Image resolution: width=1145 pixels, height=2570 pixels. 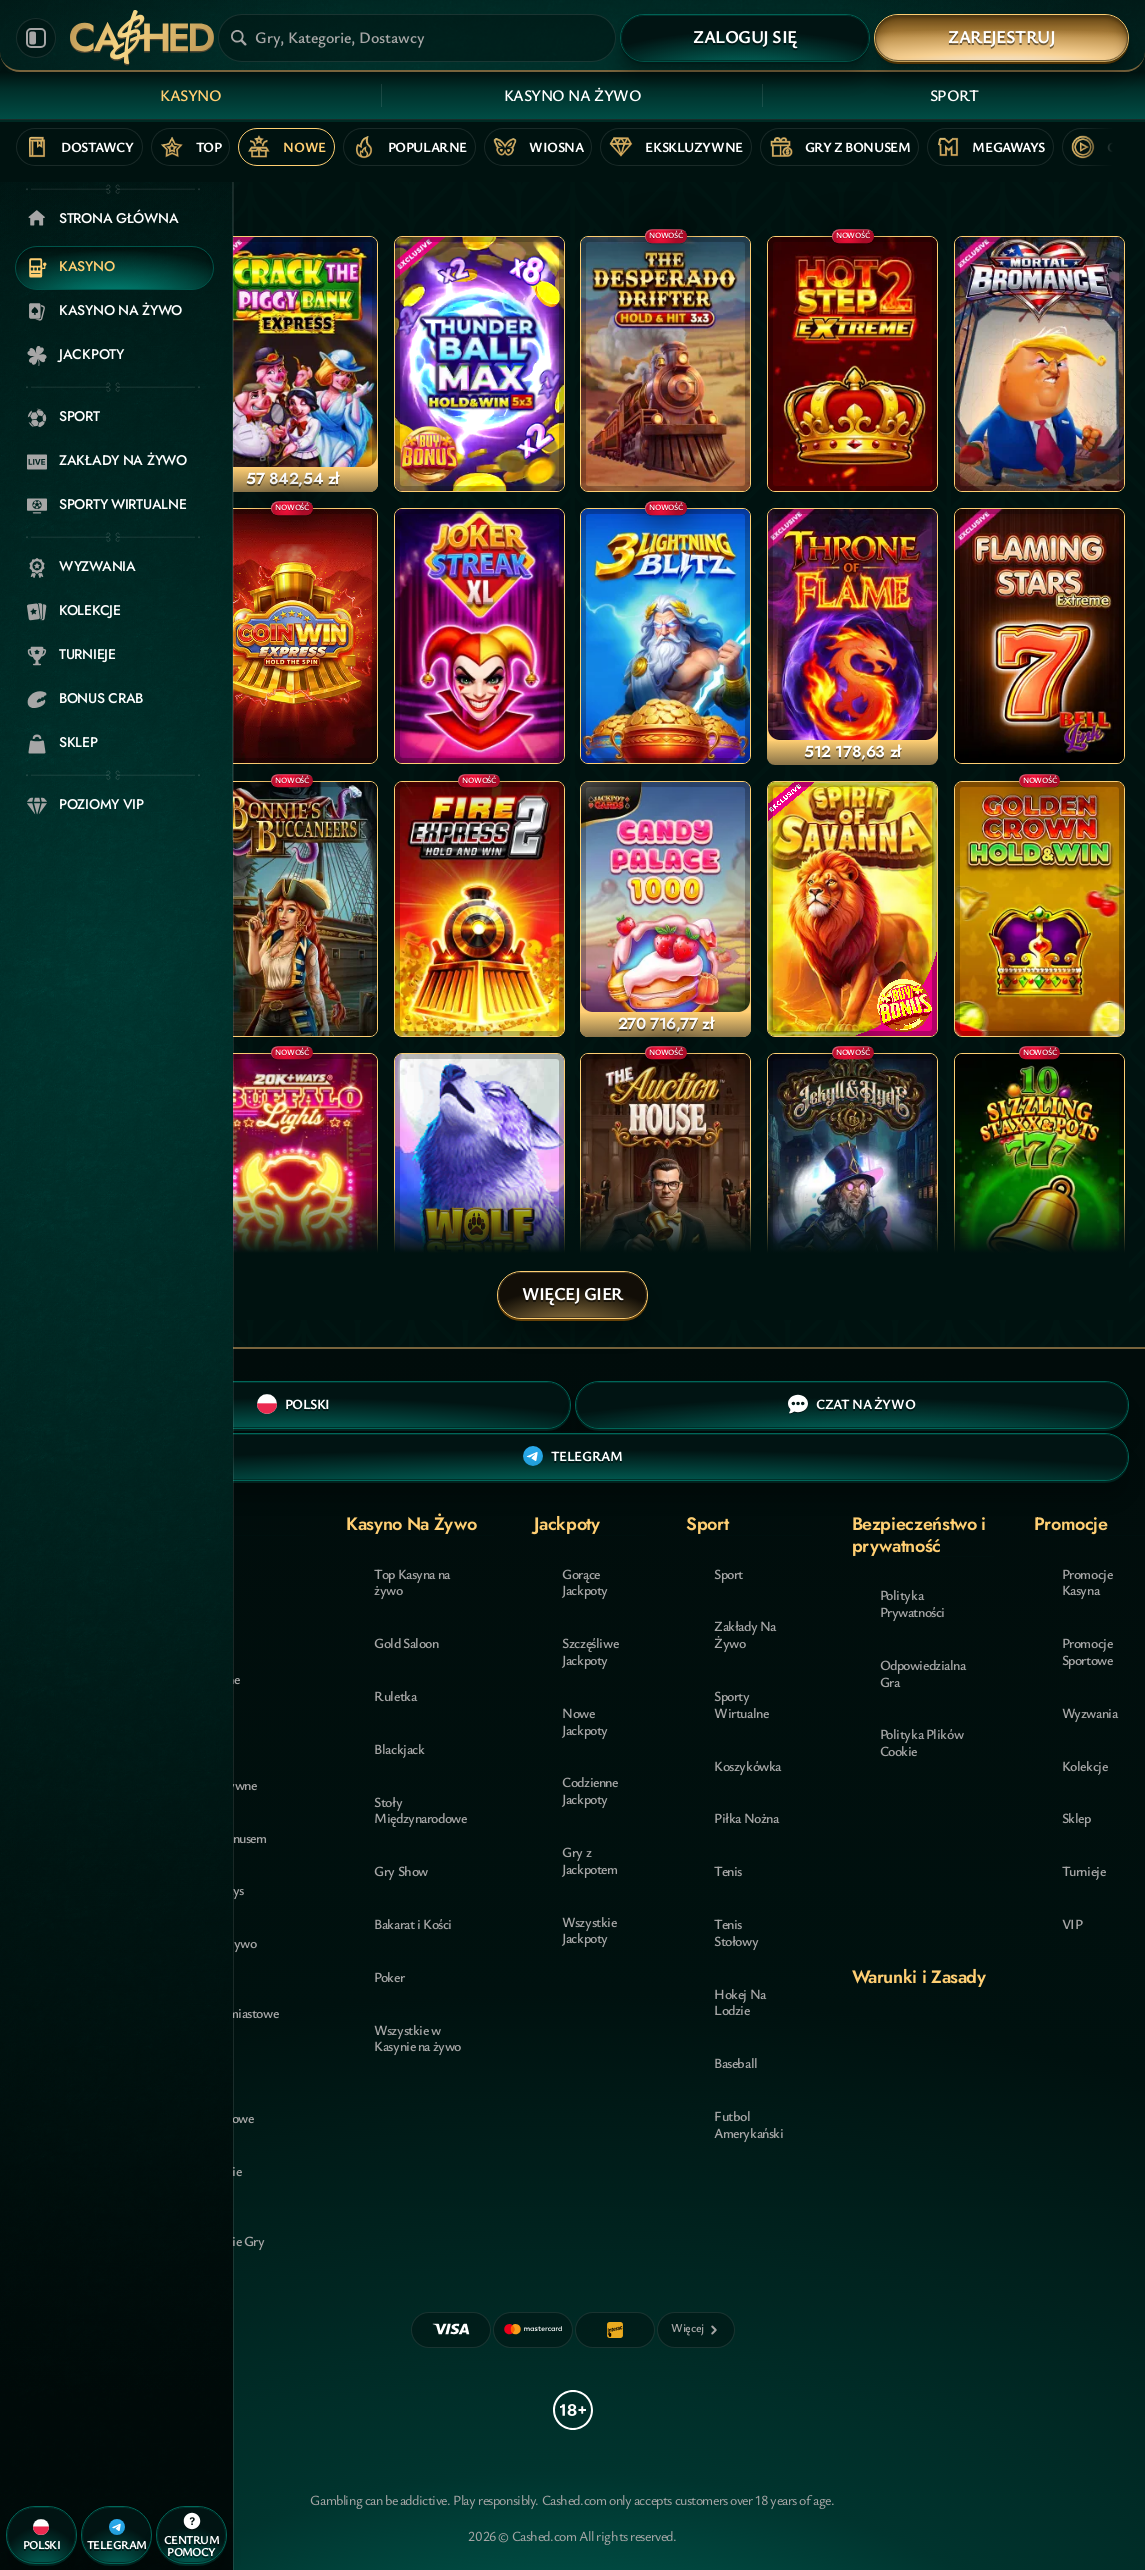 What do you see at coordinates (1087, 1651) in the screenshot?
I see `Promocje Sportowe` at bounding box center [1087, 1651].